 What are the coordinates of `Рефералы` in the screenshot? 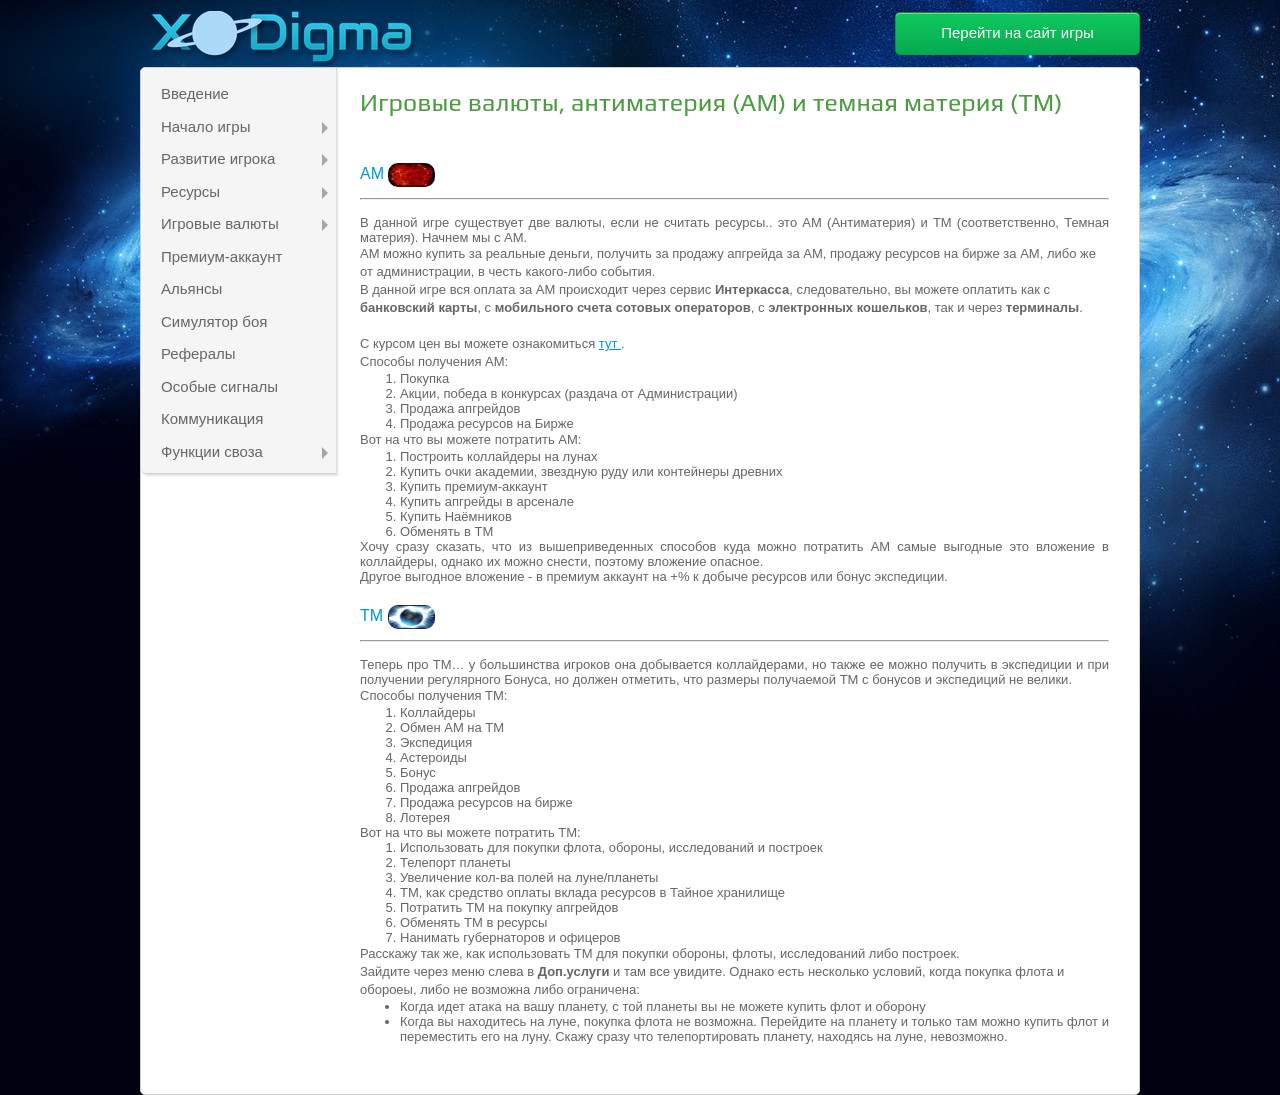 It's located at (198, 353).